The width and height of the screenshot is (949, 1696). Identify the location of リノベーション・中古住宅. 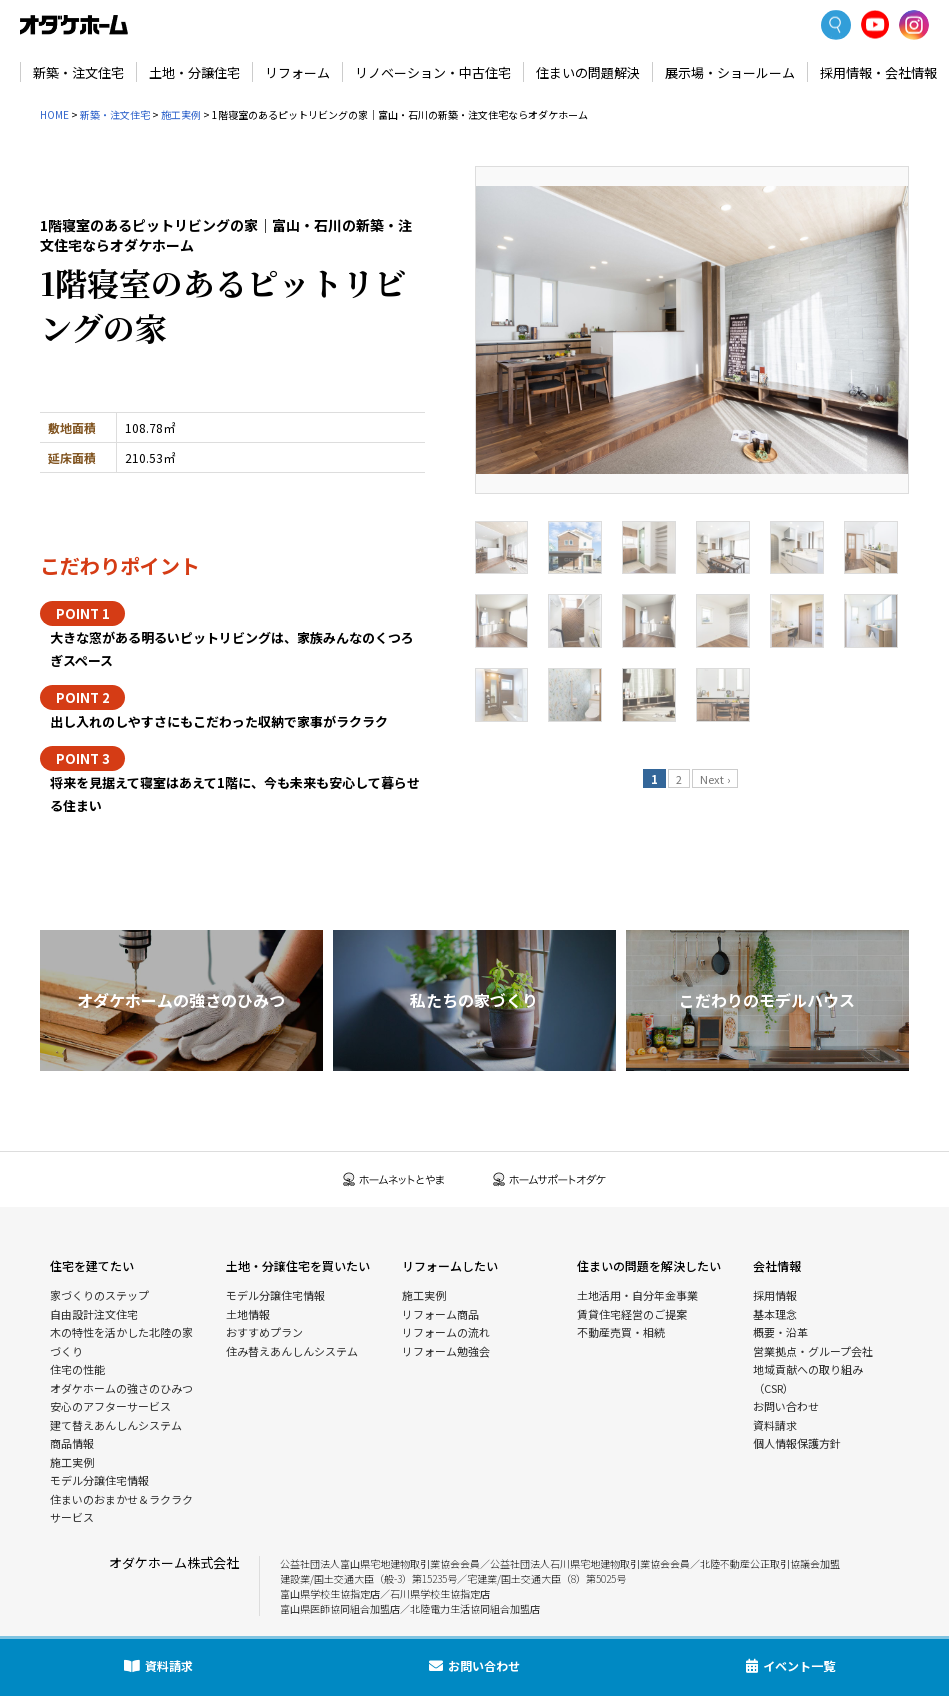
(433, 72).